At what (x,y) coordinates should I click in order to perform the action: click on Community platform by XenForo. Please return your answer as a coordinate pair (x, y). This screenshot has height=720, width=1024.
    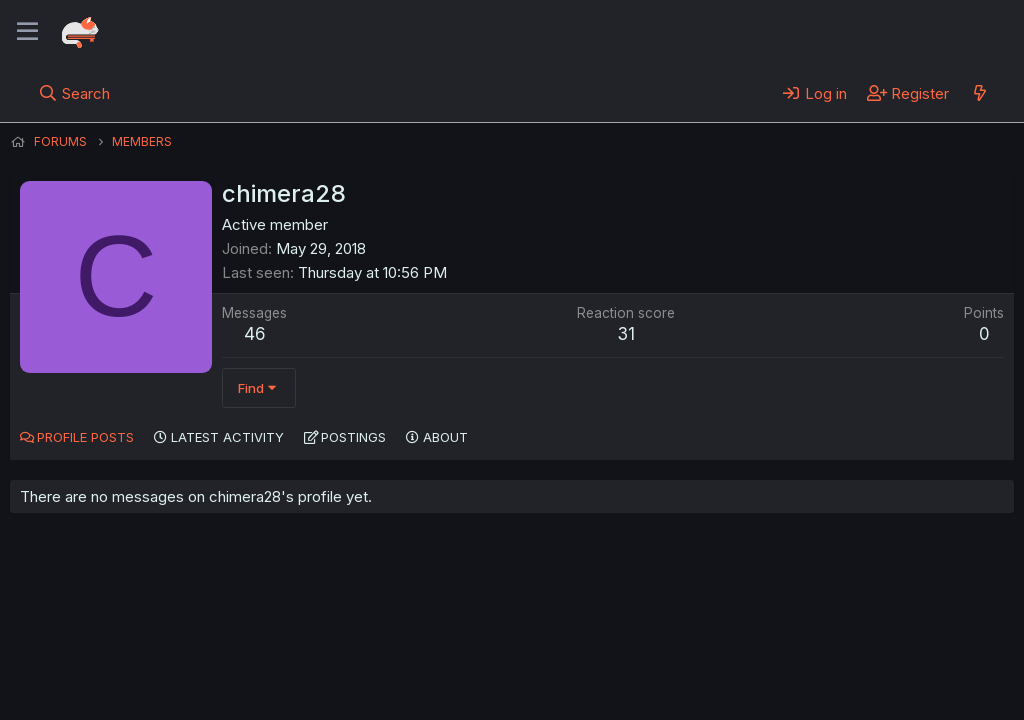
    Looking at the image, I should click on (849, 676).